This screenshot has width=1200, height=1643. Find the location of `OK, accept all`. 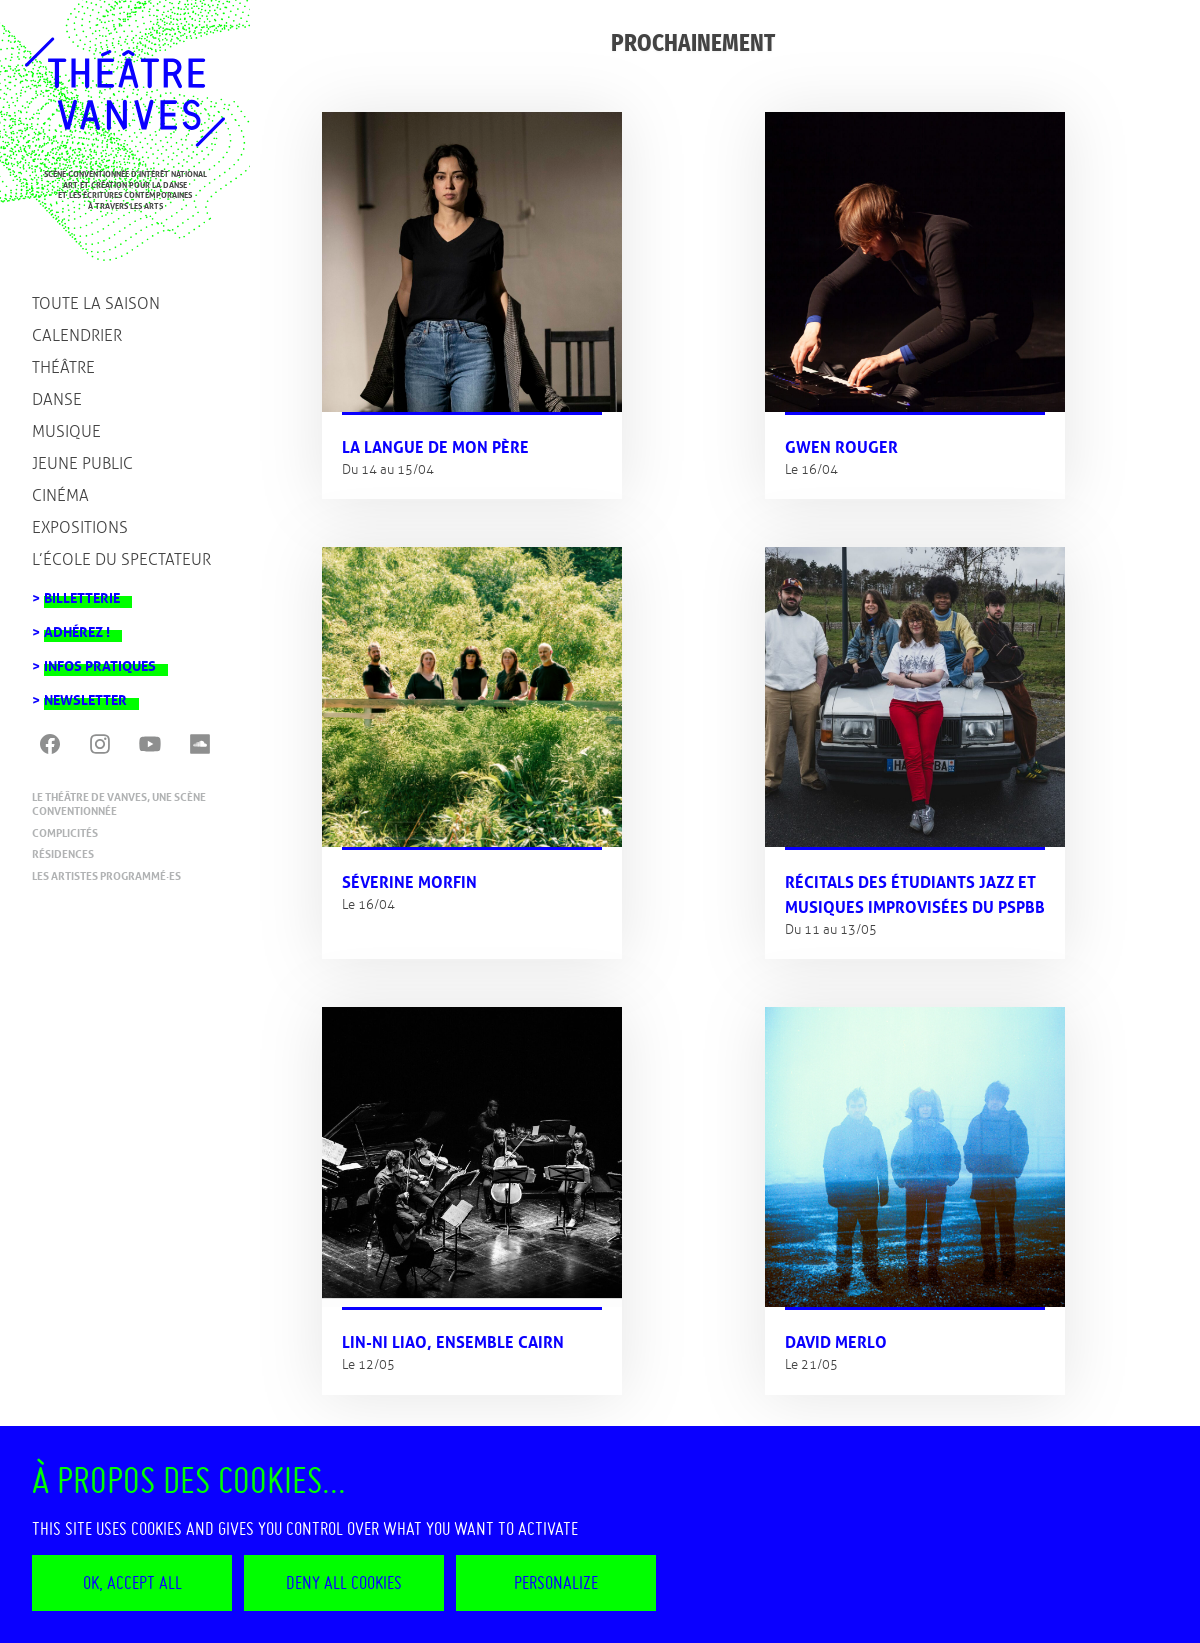

OK, accept all is located at coordinates (132, 1582).